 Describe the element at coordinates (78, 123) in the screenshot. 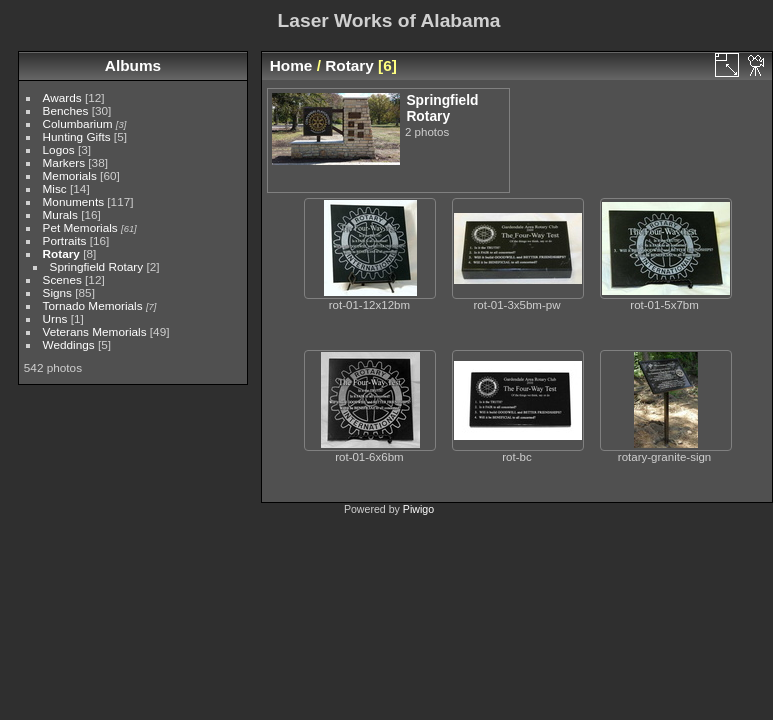

I see `Columbarium` at that location.